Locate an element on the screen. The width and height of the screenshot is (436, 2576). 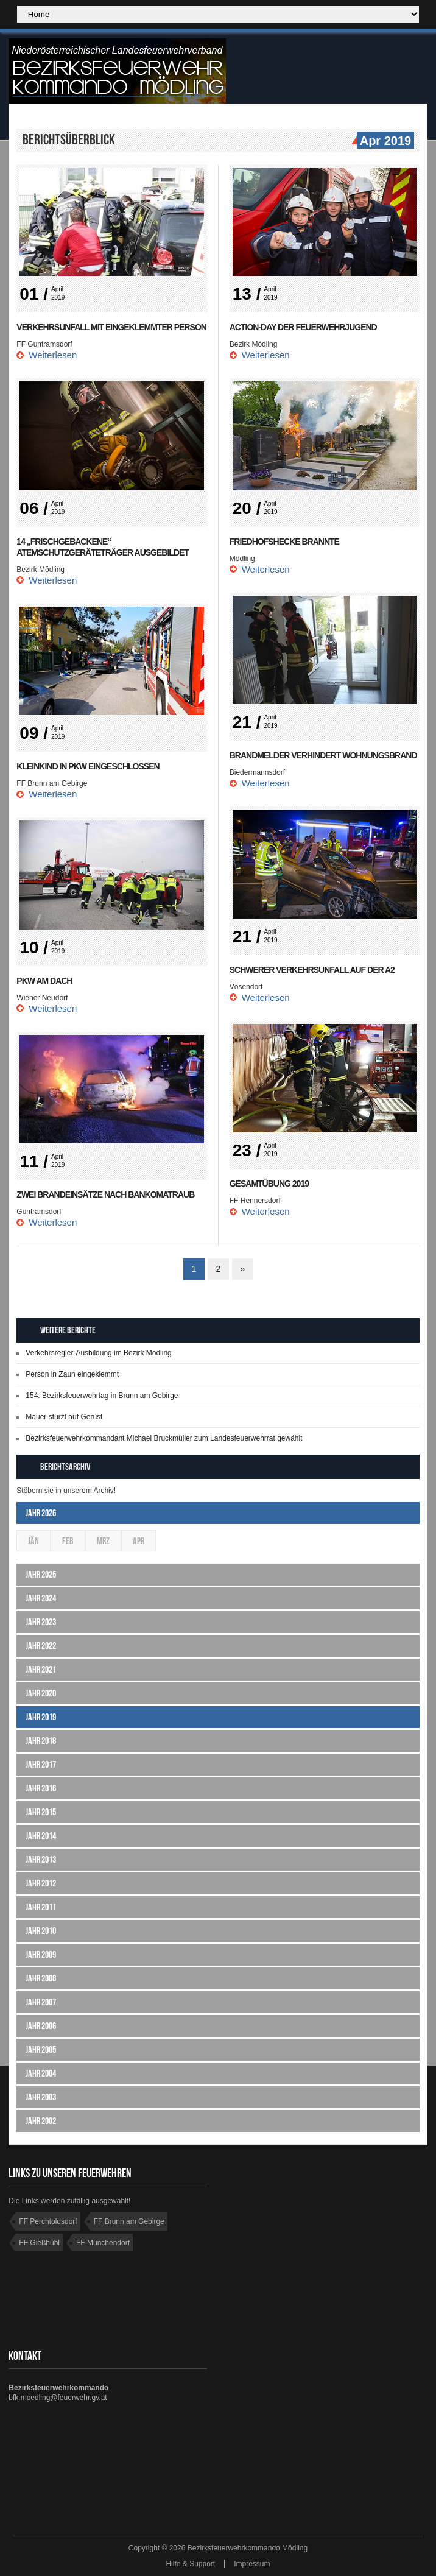
Jahr 2023 is located at coordinates (41, 1622).